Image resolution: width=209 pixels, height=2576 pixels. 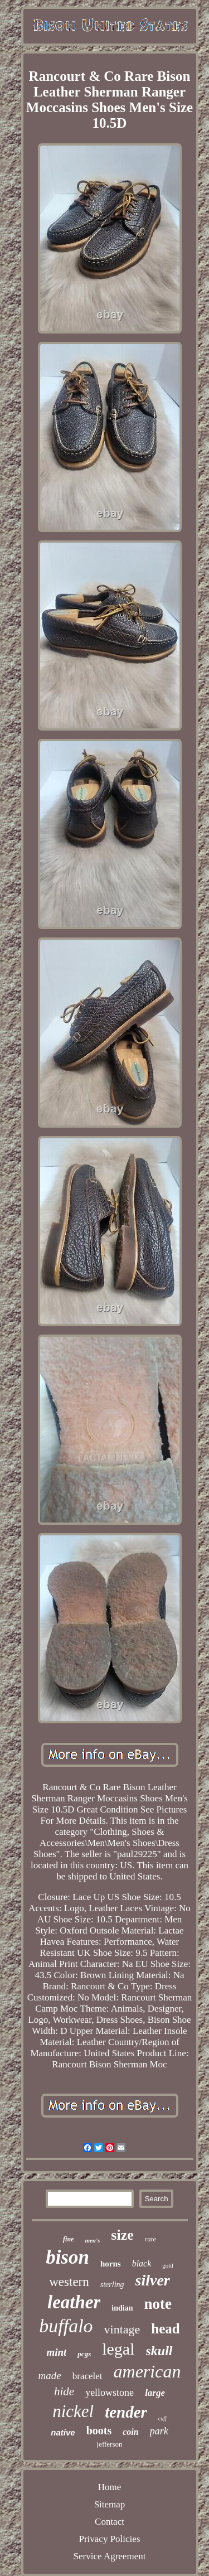 I want to click on buffalo, so click(x=66, y=2326).